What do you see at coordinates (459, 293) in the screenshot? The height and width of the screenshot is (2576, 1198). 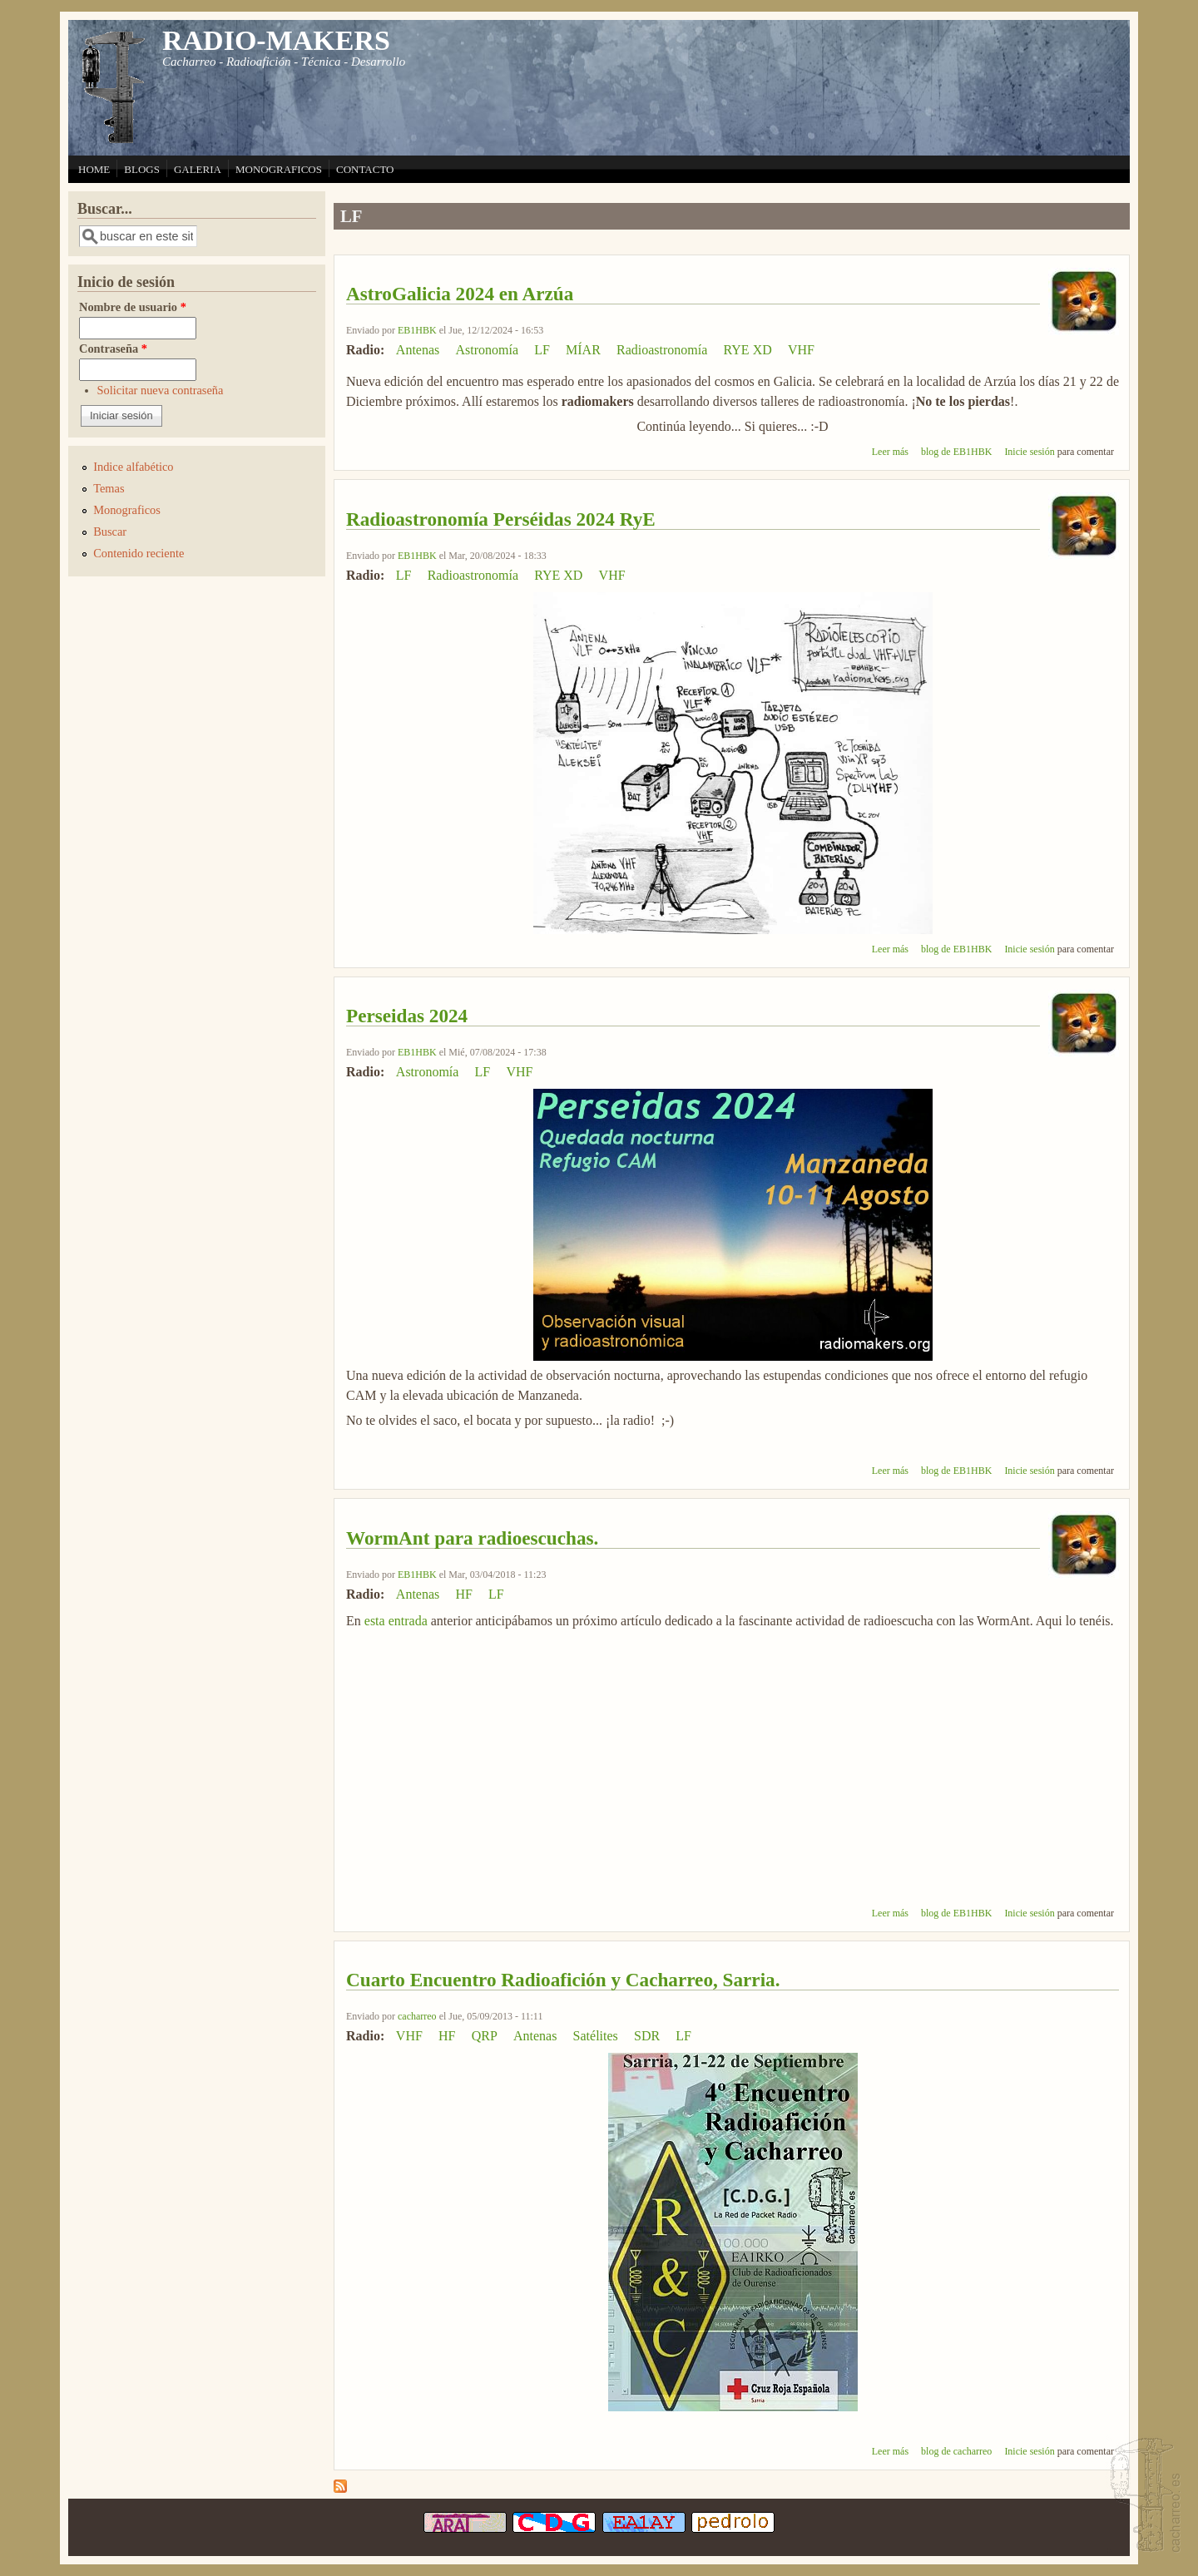 I see `AstroGalicia 2024 en Arzúa` at bounding box center [459, 293].